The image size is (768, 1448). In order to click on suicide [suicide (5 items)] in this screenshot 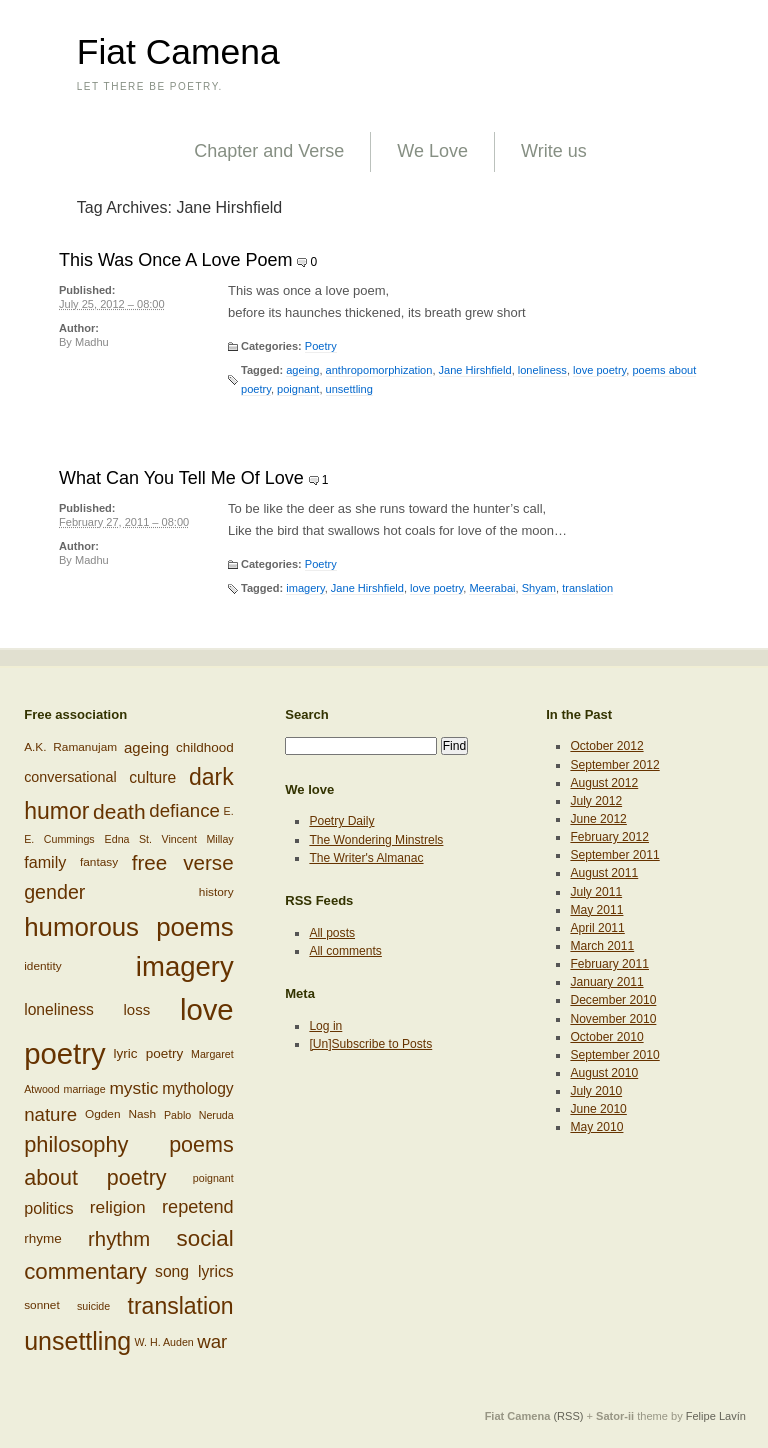, I will do `click(93, 1306)`.